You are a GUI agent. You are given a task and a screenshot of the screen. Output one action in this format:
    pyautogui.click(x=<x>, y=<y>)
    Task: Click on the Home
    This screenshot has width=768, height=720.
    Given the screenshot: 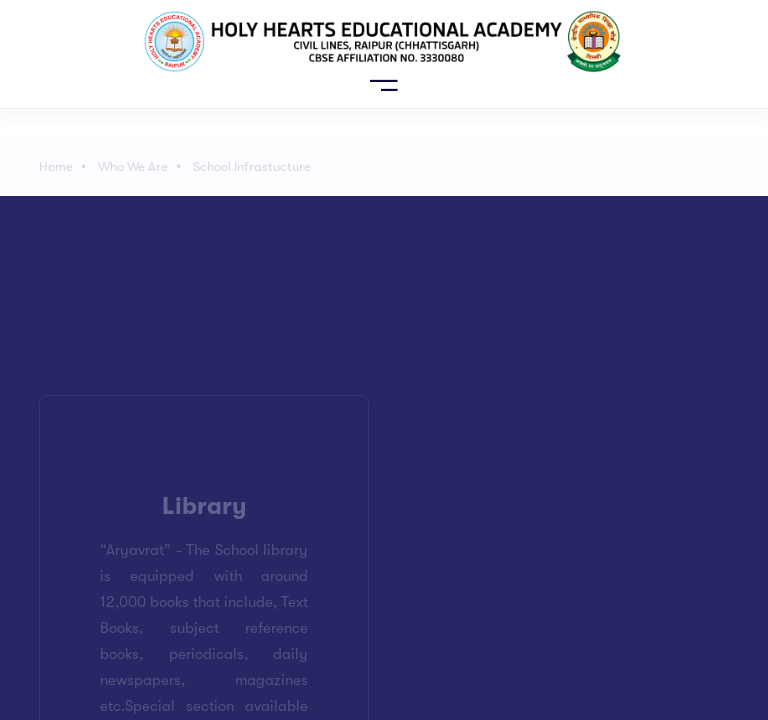 What is the action you would take?
    pyautogui.click(x=56, y=166)
    